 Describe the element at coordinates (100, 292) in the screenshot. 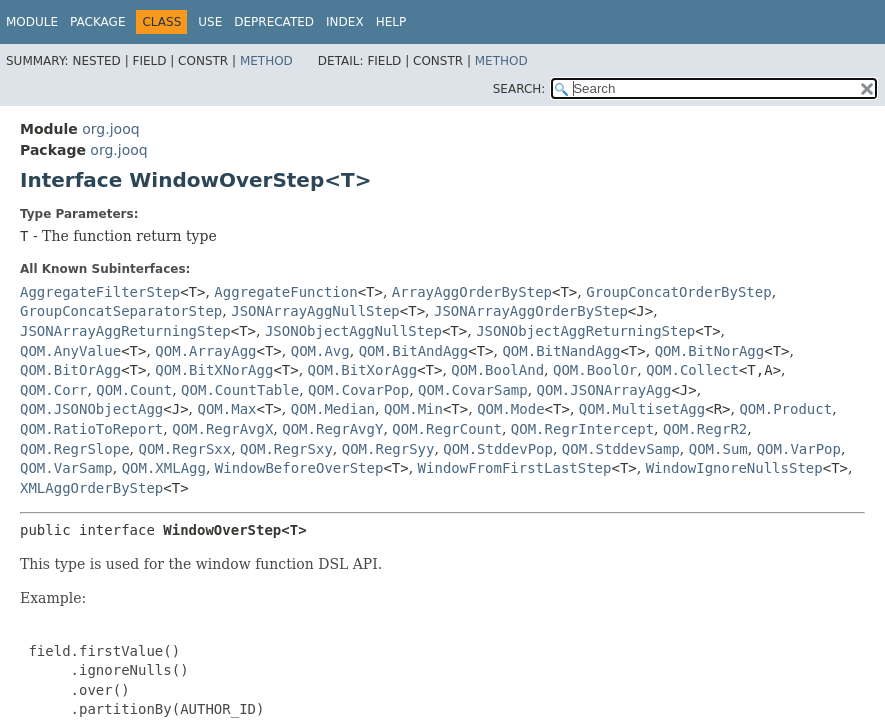

I see `AggregateFilterStep` at that location.